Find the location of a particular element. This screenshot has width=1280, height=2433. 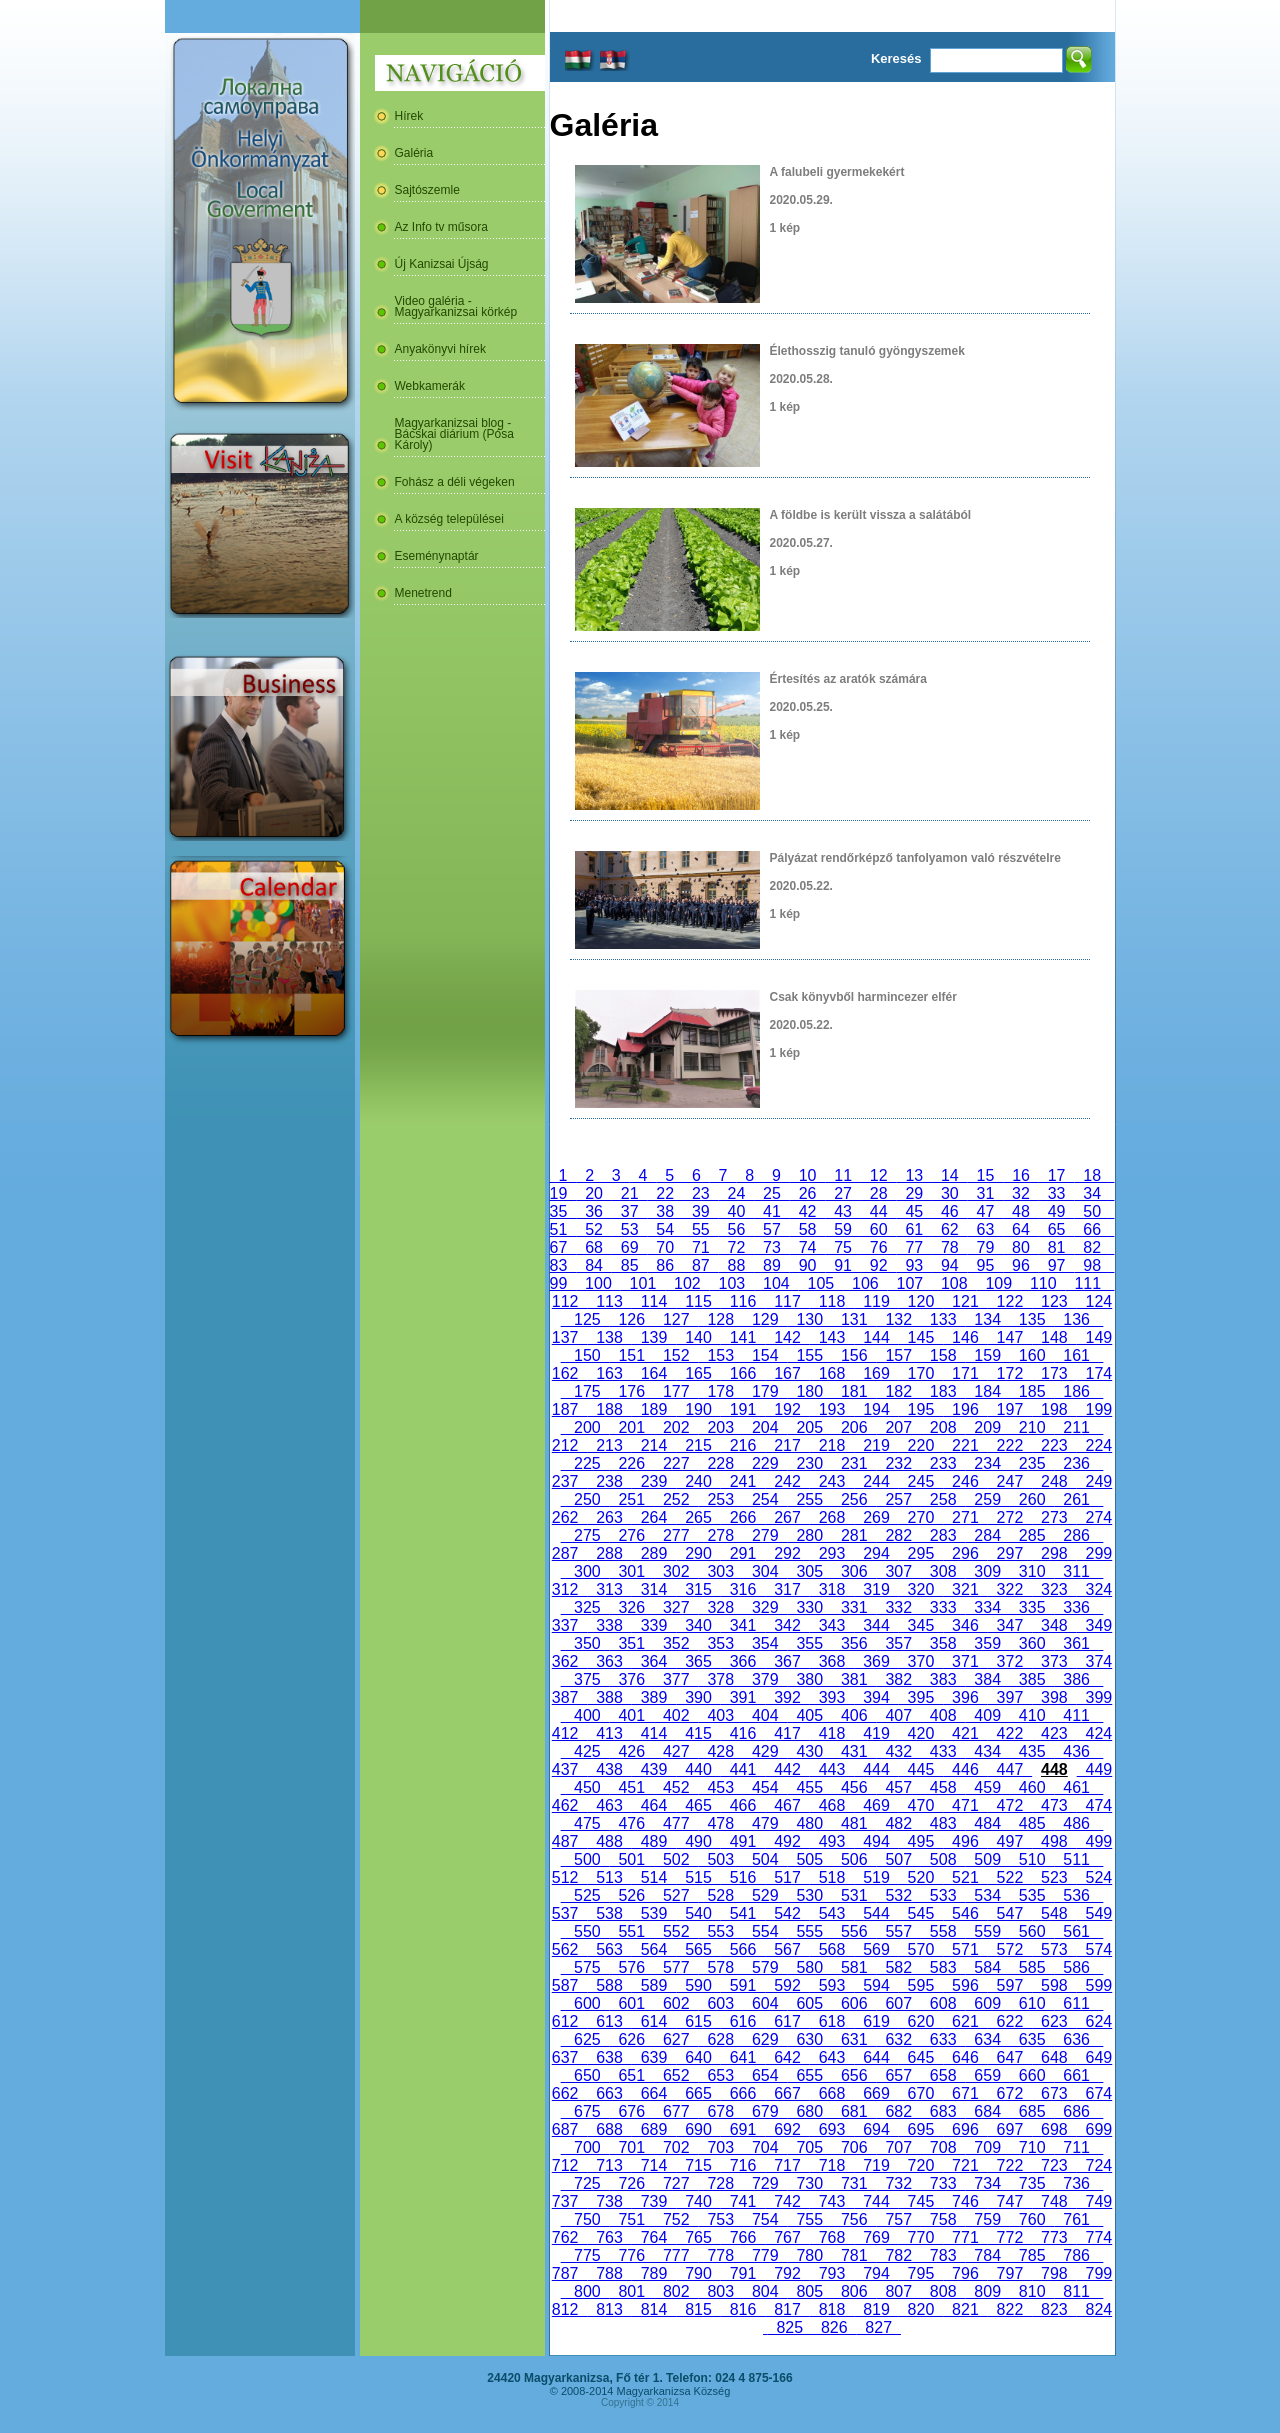

750 is located at coordinates (587, 2219).